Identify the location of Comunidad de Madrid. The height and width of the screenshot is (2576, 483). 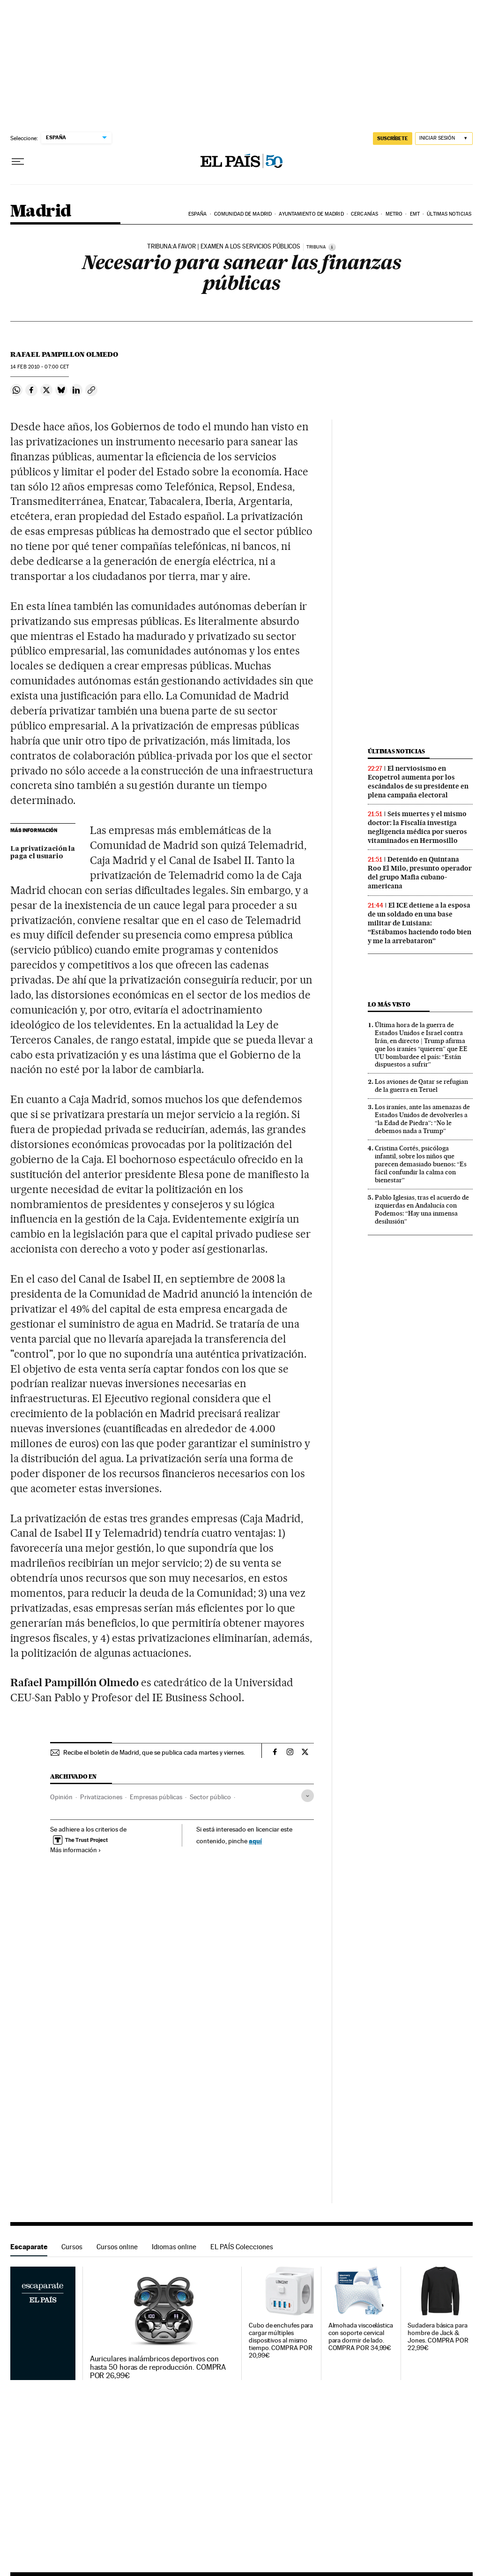
(243, 214).